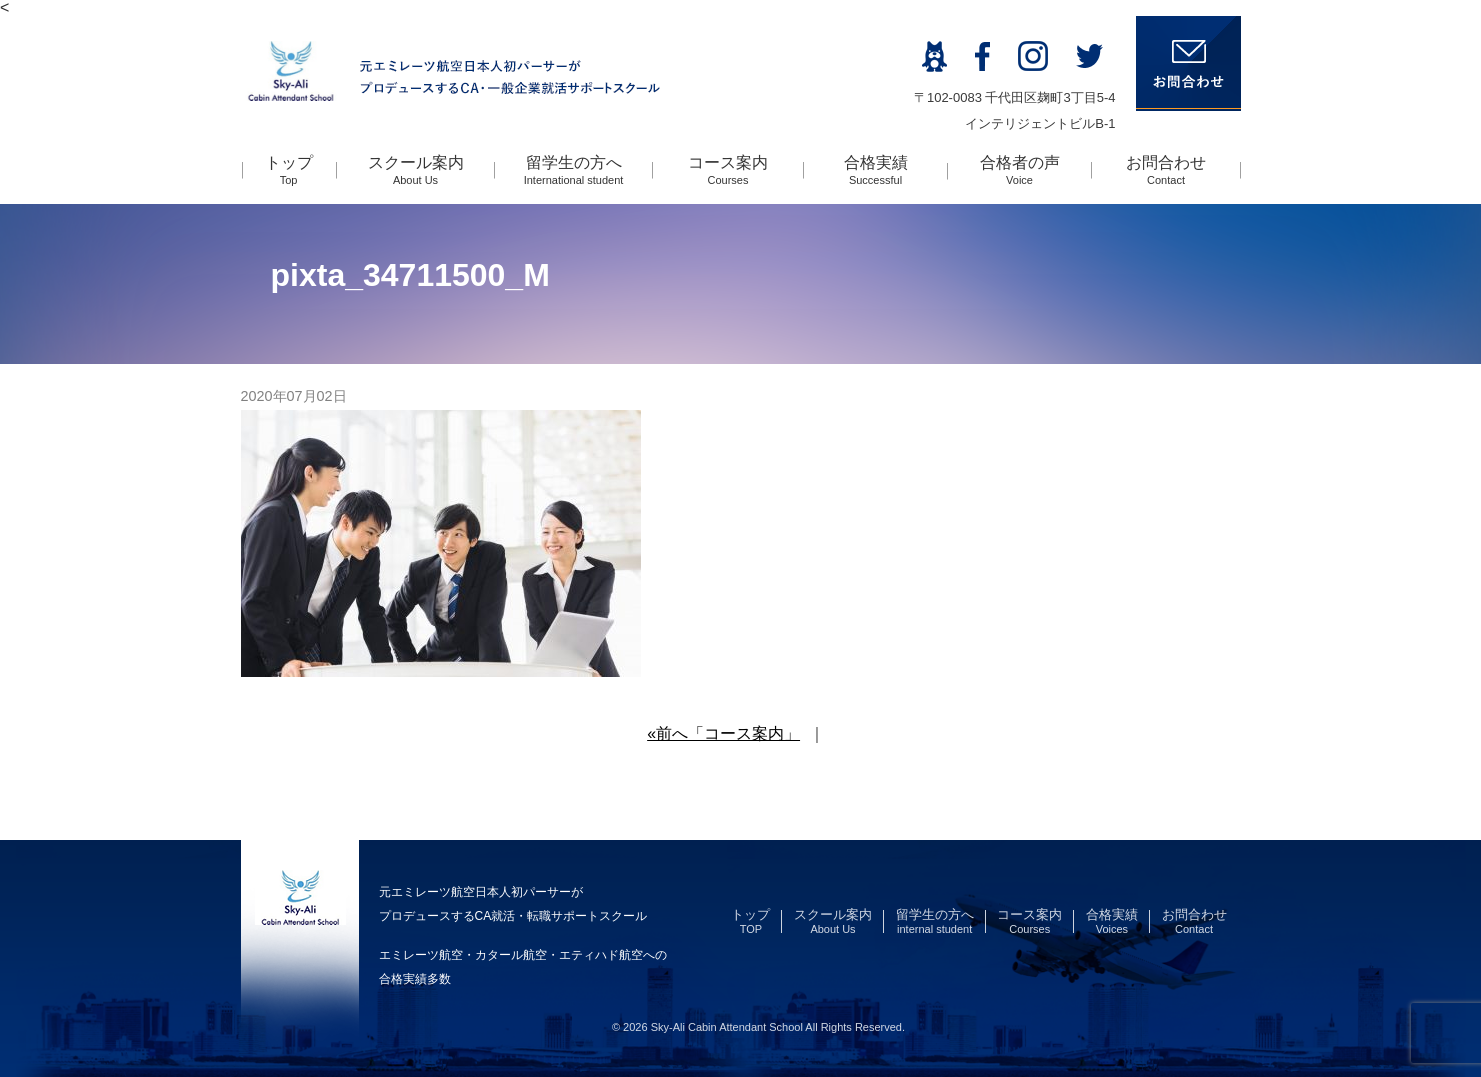 The image size is (1481, 1077). Describe the element at coordinates (723, 733) in the screenshot. I see `«前へ「コース案内」` at that location.